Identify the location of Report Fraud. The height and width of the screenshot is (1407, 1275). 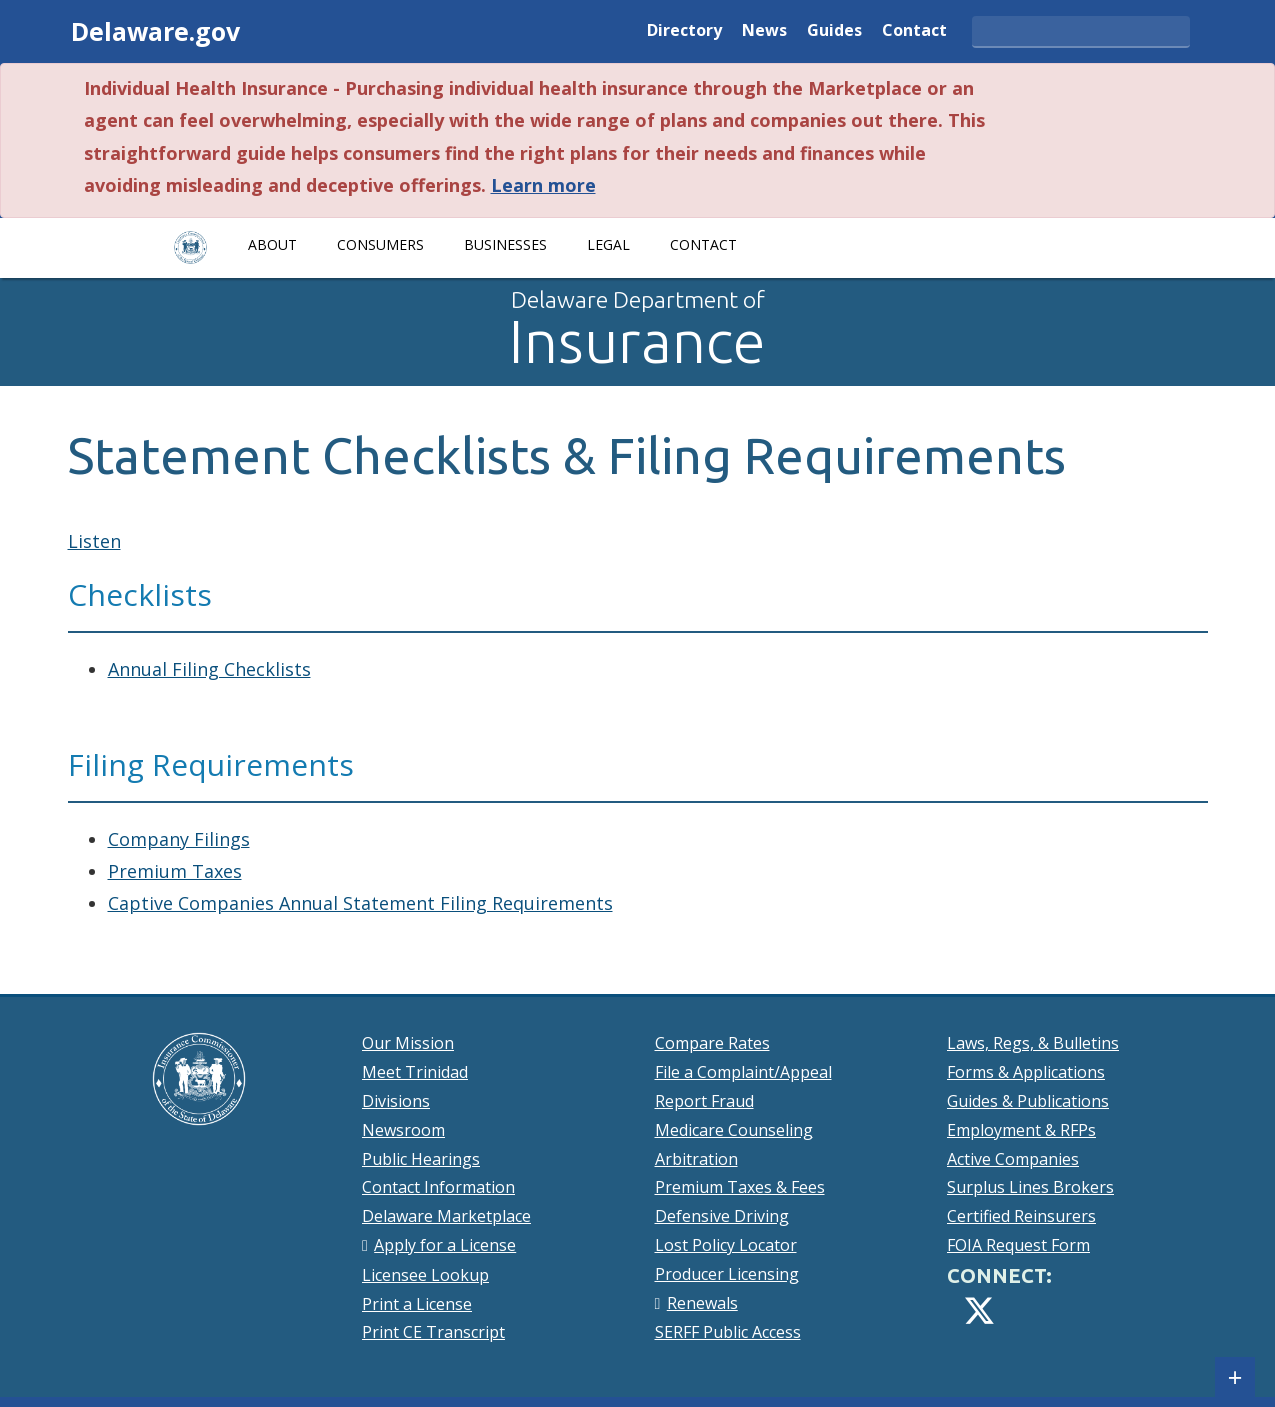
(704, 1101).